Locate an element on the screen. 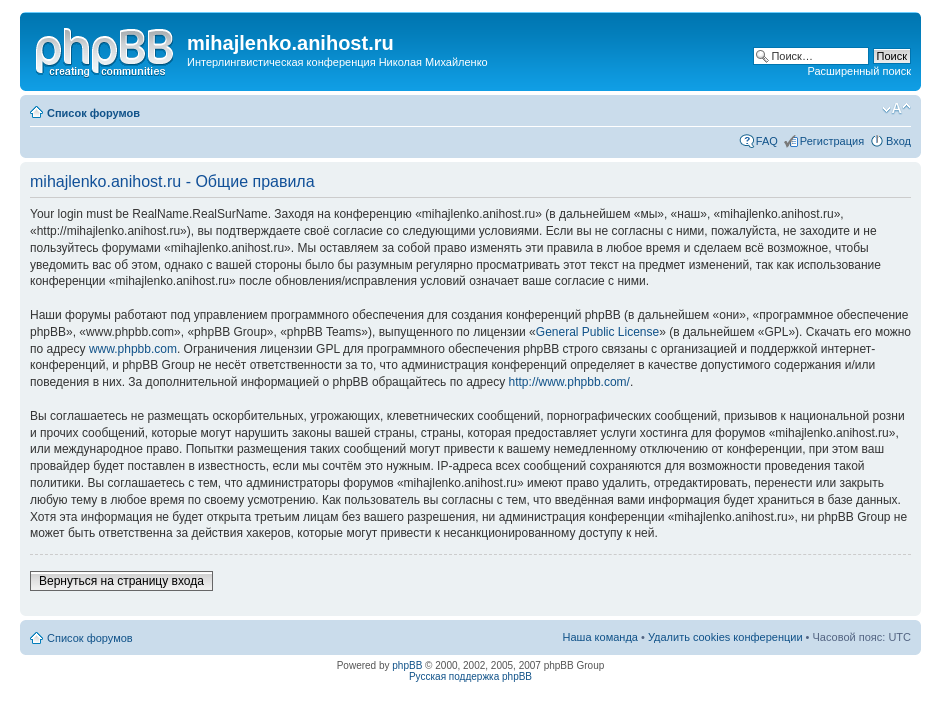 This screenshot has height=727, width=941. Список форумов is located at coordinates (93, 113).